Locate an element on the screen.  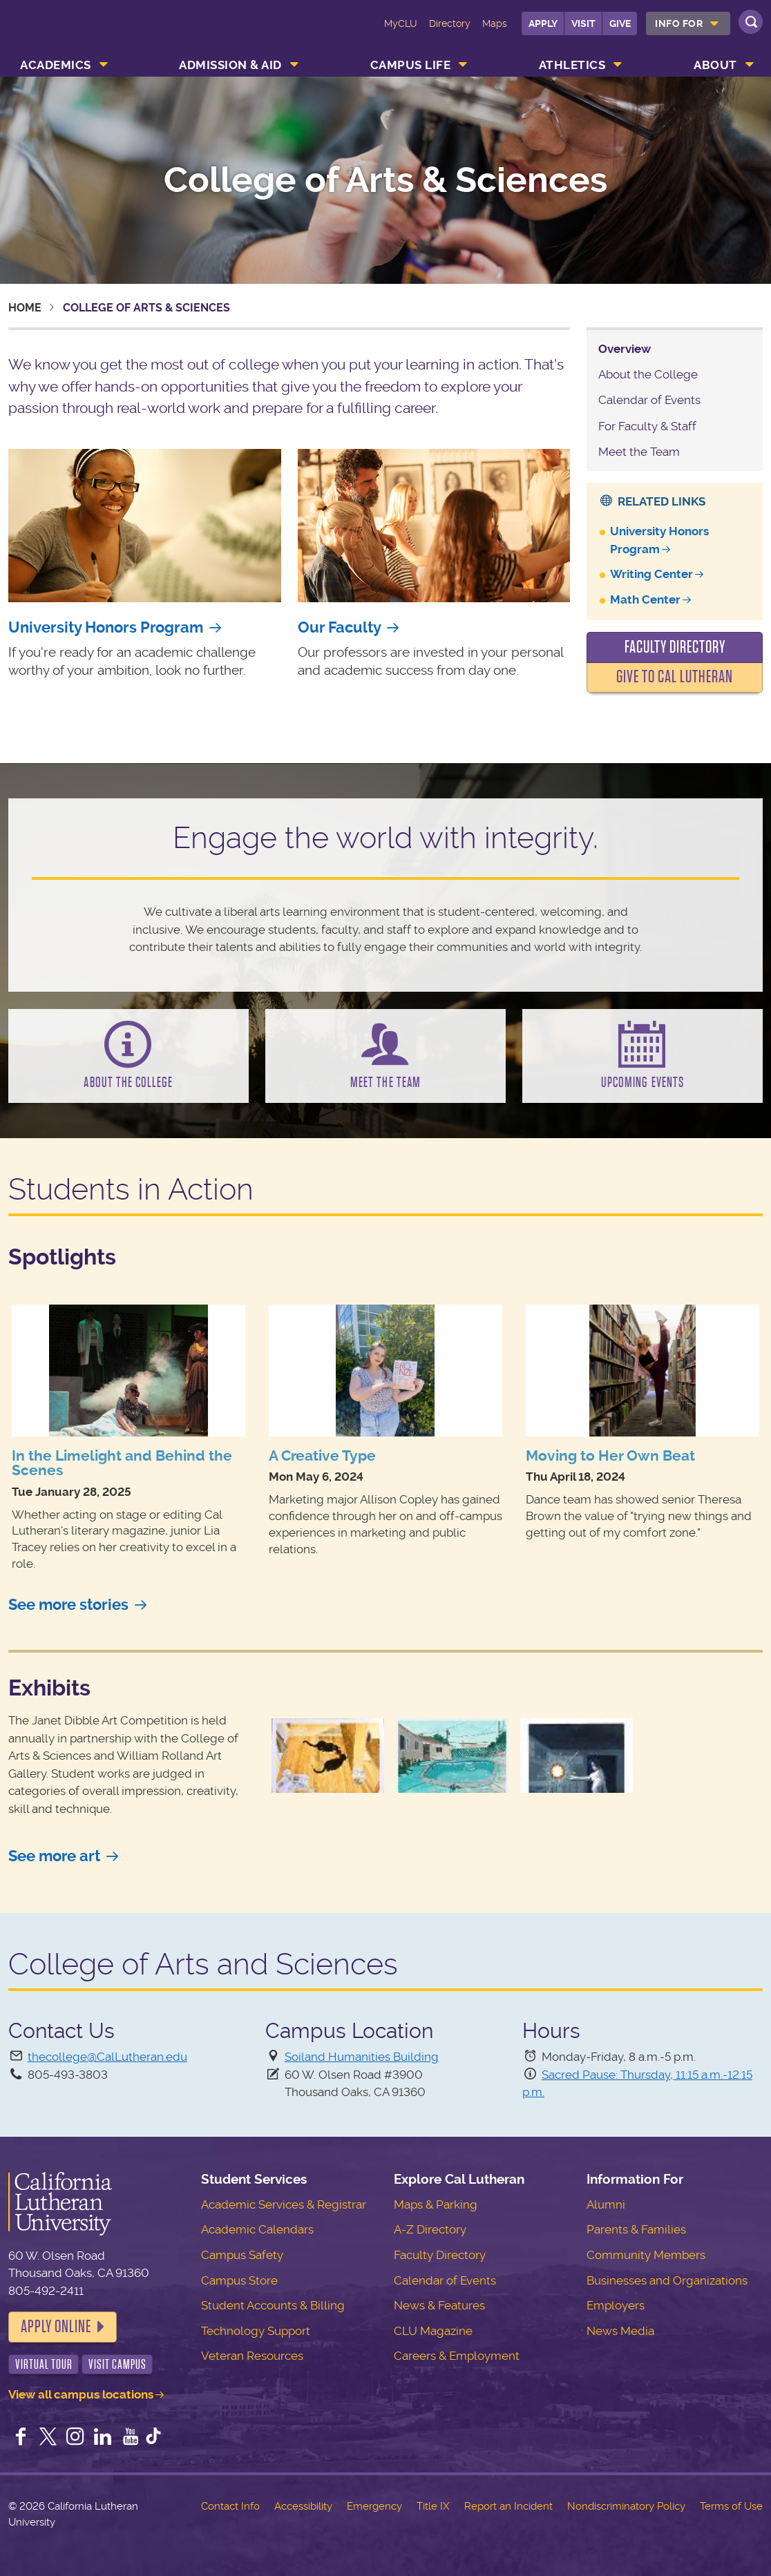
Employers is located at coordinates (616, 2305).